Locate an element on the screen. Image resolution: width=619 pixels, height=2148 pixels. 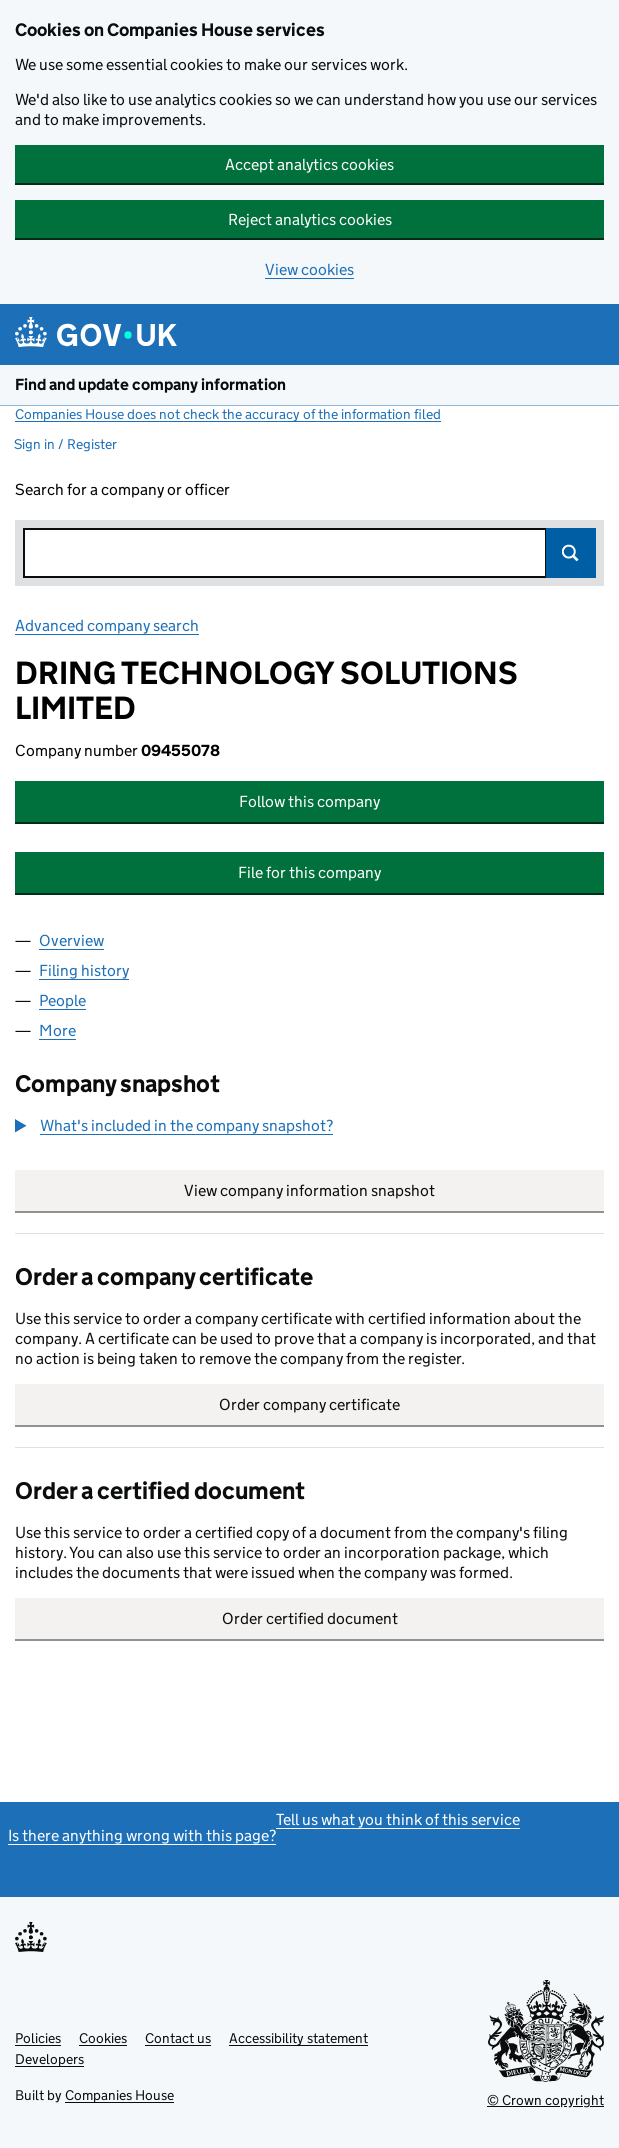
Advanced company search is located at coordinates (107, 625).